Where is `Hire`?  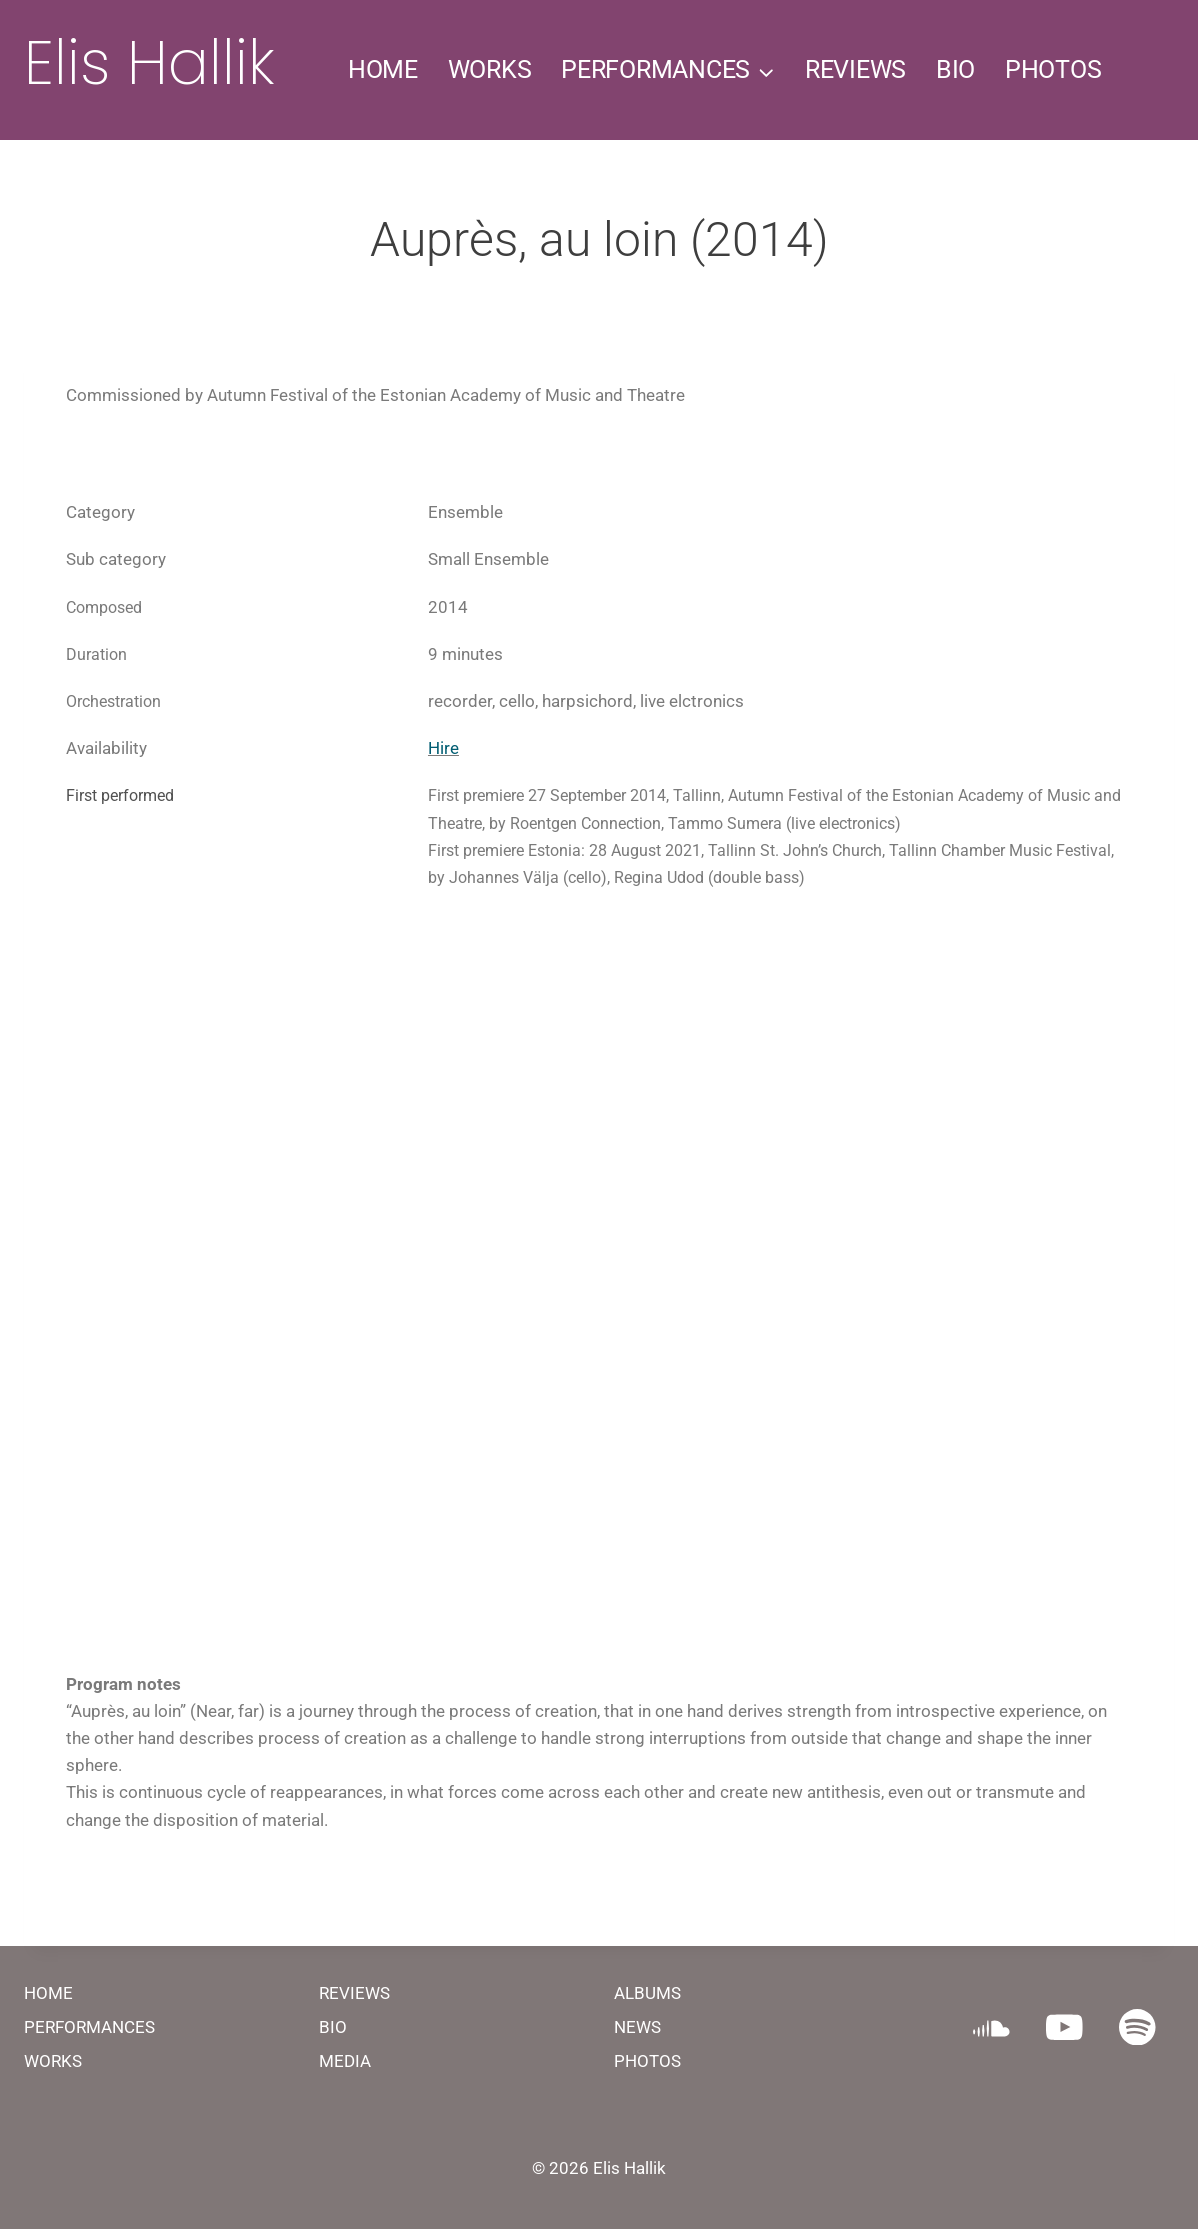 Hire is located at coordinates (443, 748).